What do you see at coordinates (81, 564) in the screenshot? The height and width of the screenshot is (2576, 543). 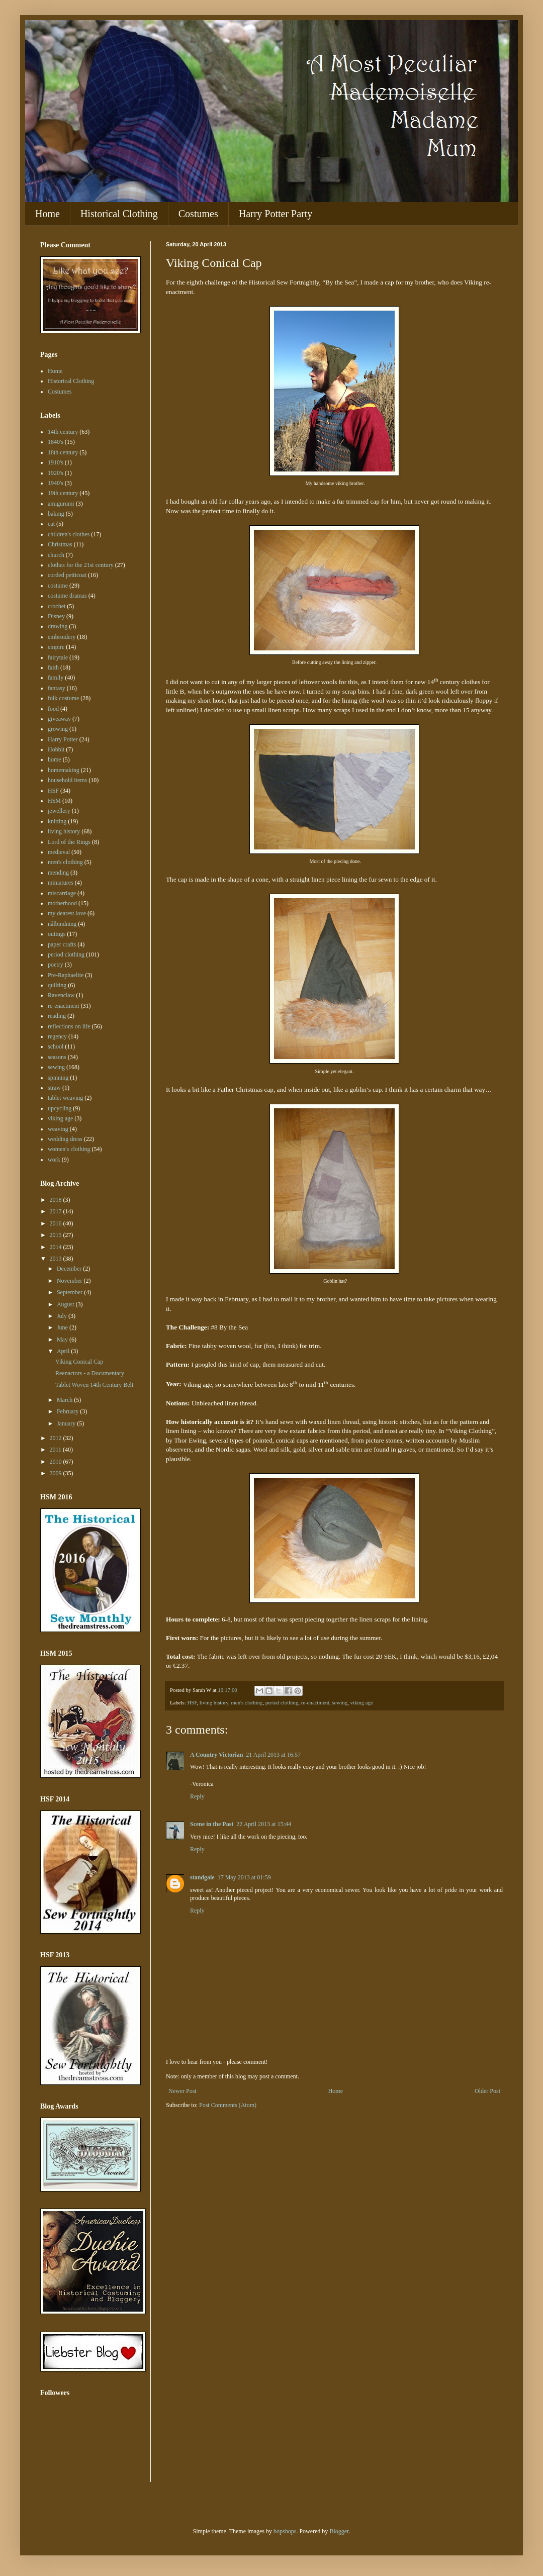 I see `clothes for the 21st century` at bounding box center [81, 564].